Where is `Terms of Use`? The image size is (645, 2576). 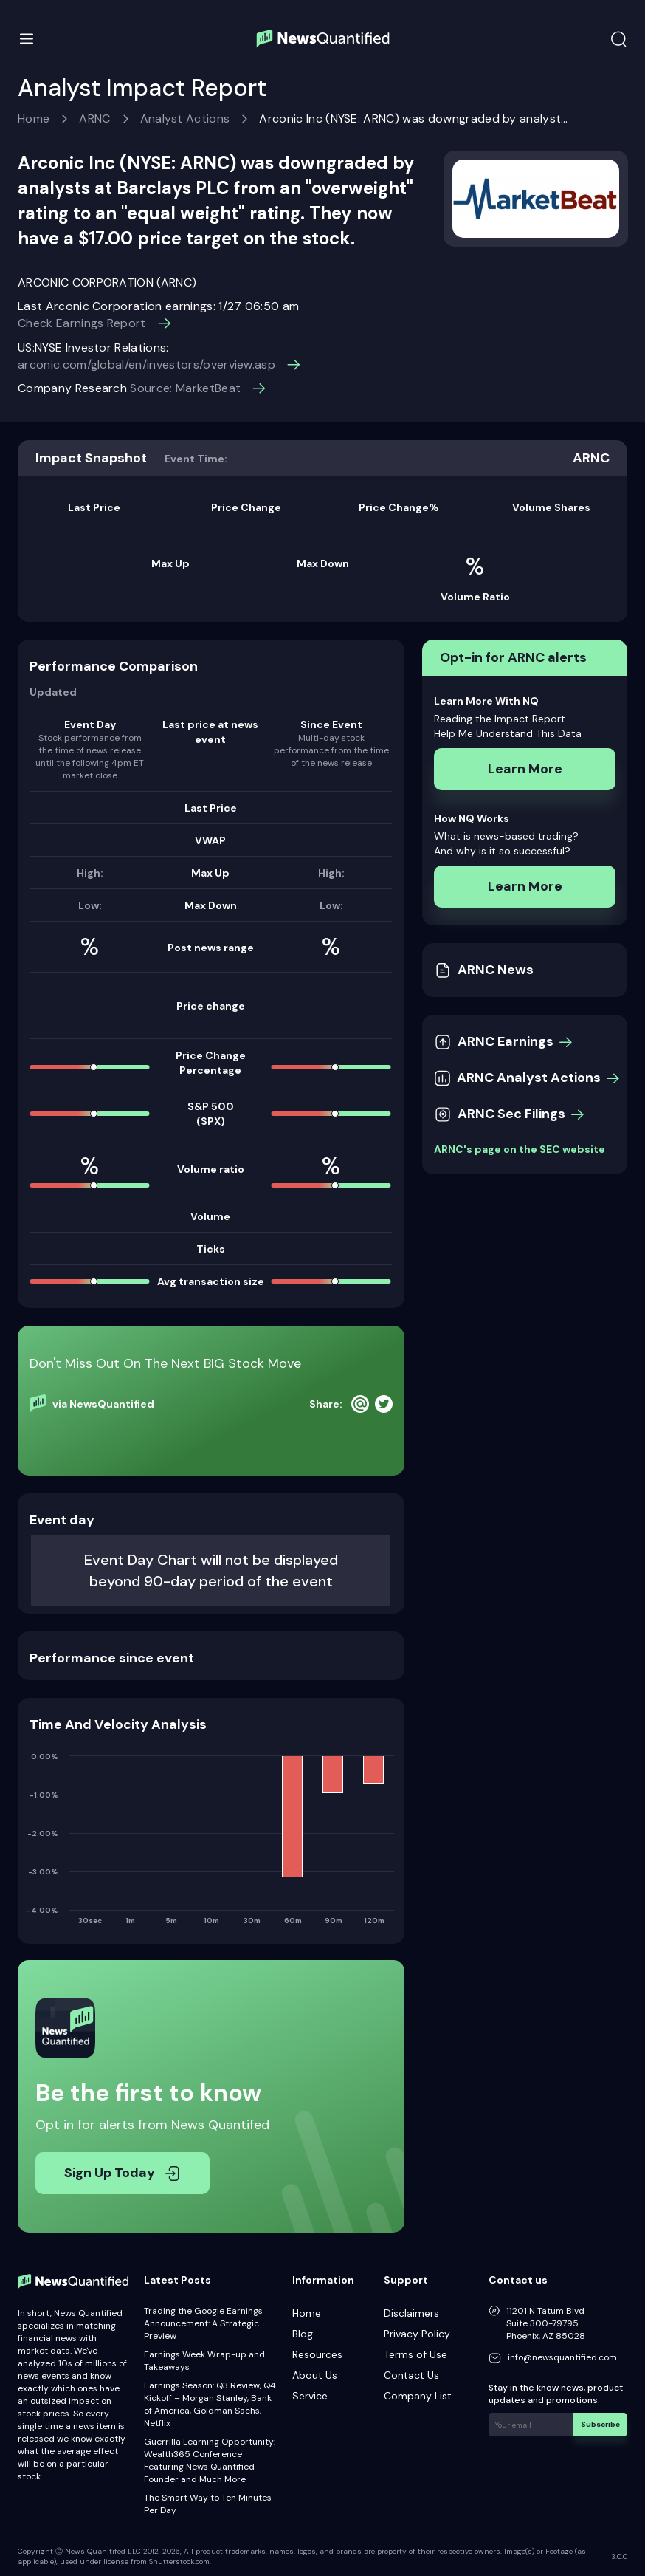 Terms of Use is located at coordinates (415, 2354).